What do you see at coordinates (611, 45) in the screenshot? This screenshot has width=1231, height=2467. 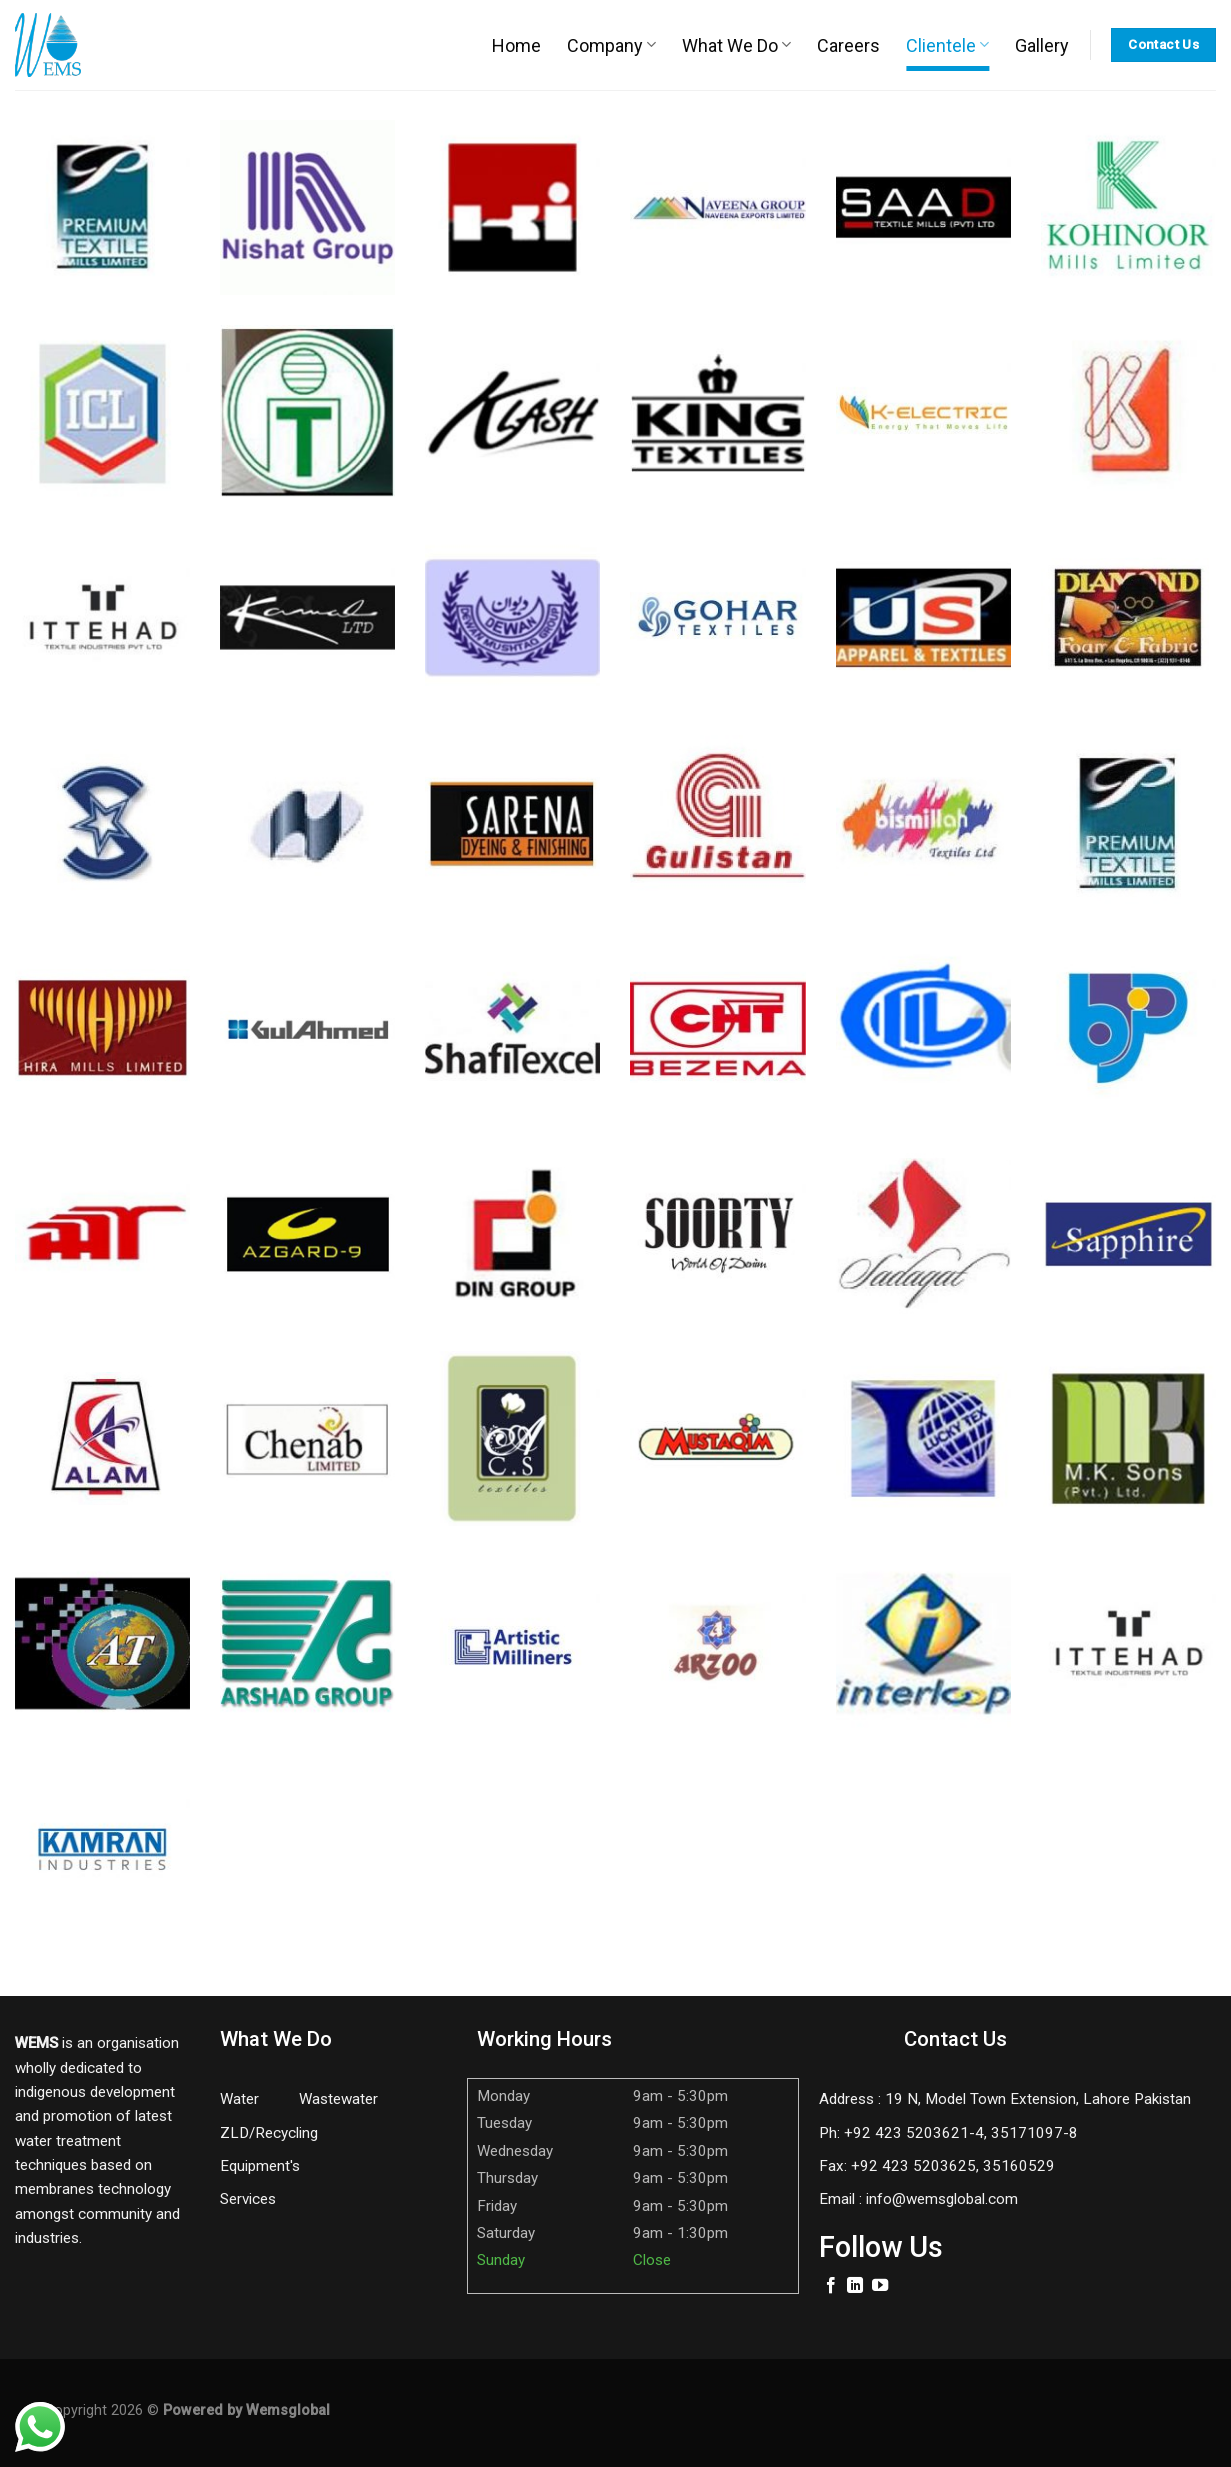 I see `Company` at bounding box center [611, 45].